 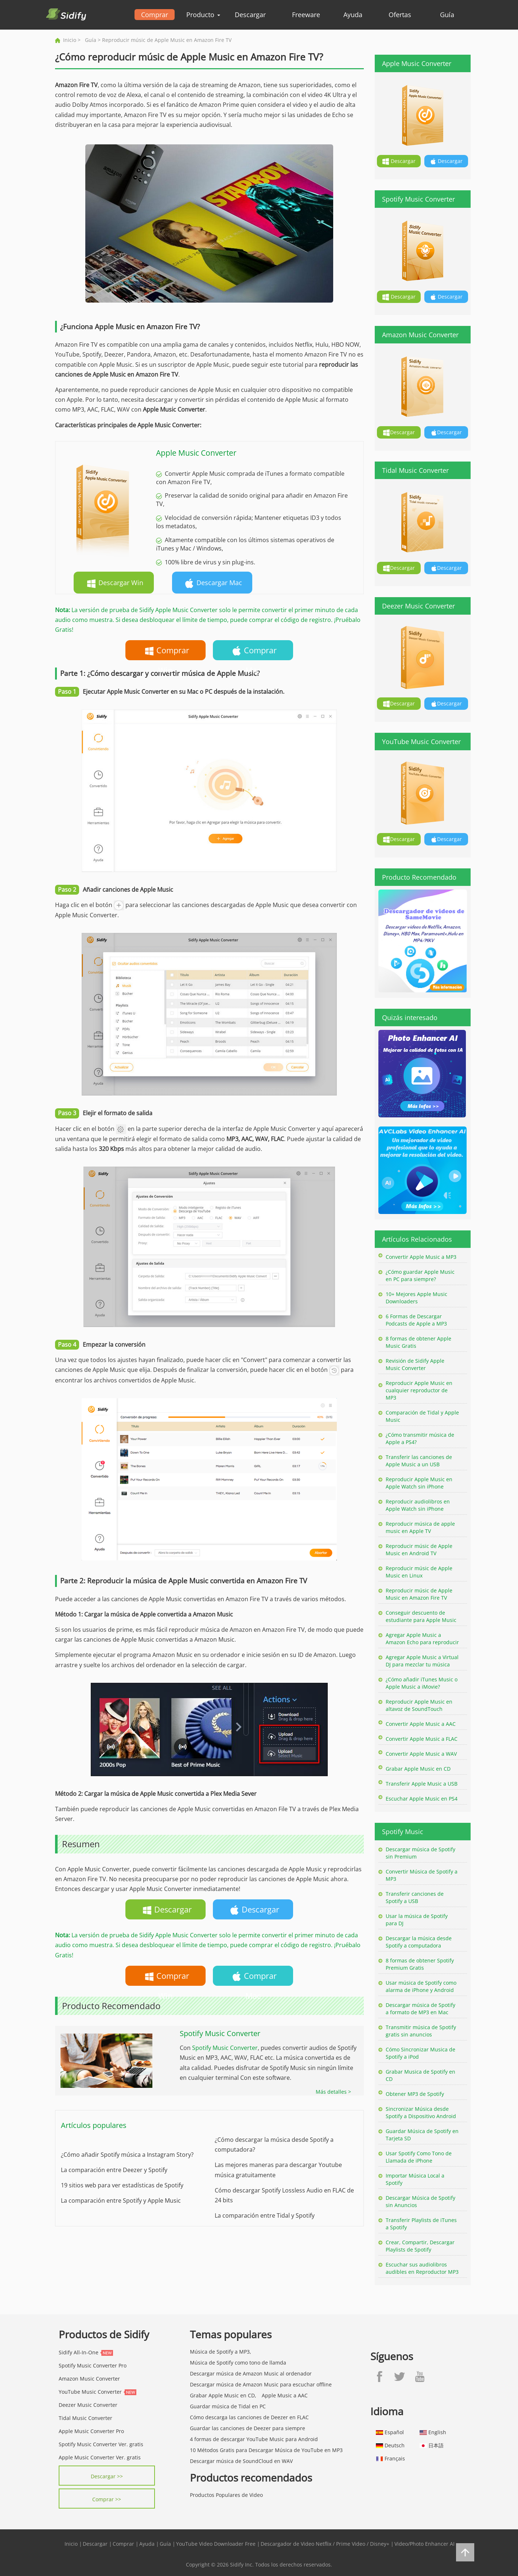 What do you see at coordinates (421, 1616) in the screenshot?
I see `Conseguir descuento de estudiante para Apple Music` at bounding box center [421, 1616].